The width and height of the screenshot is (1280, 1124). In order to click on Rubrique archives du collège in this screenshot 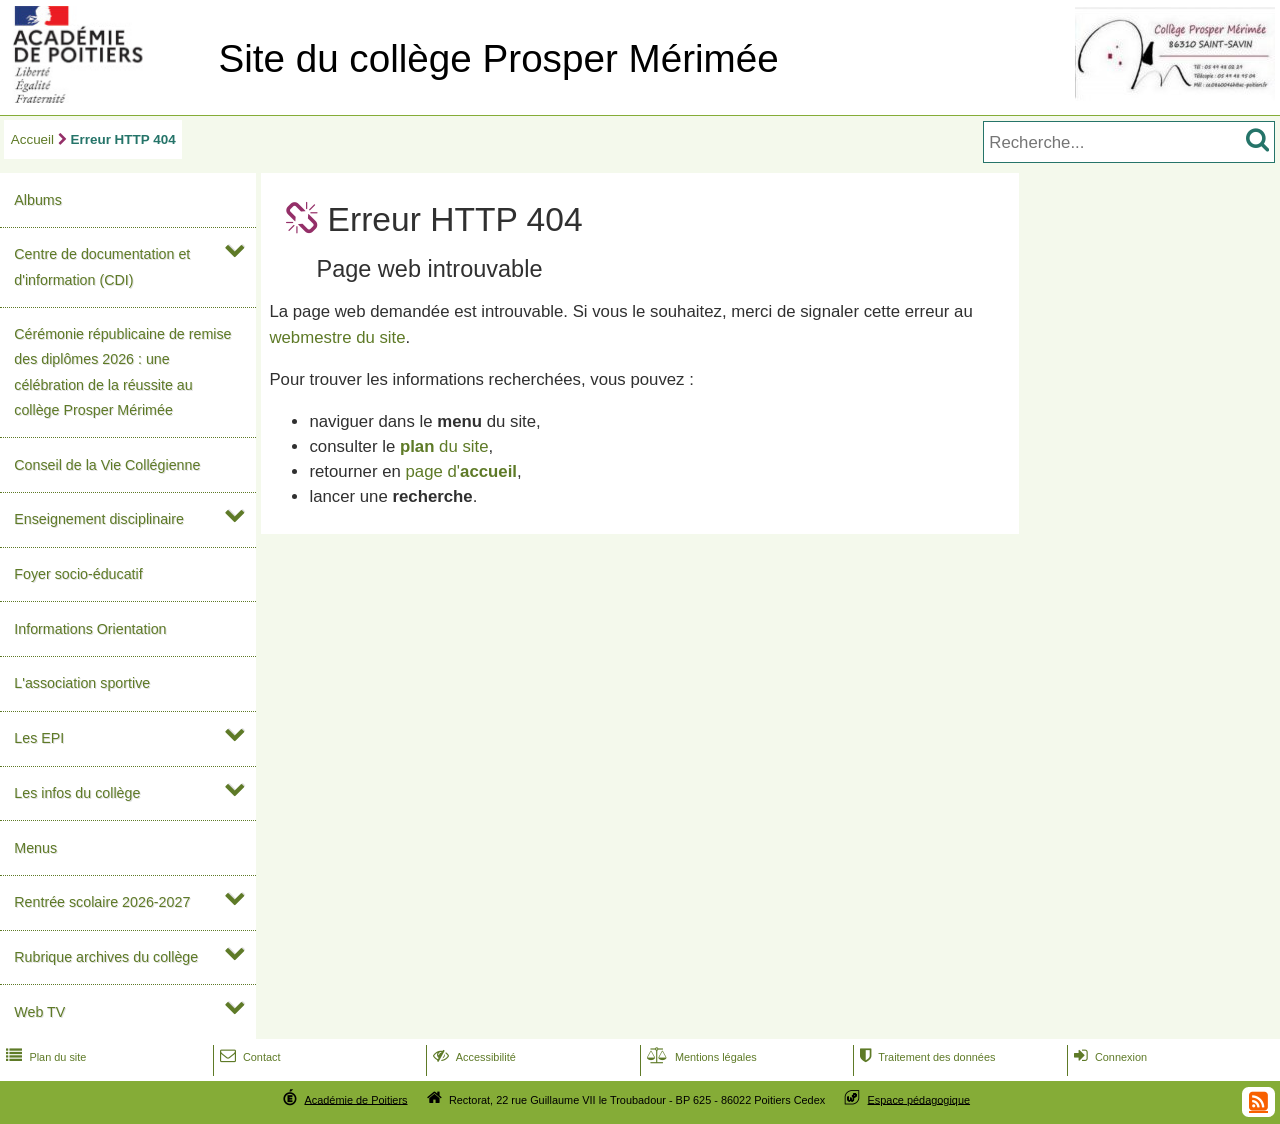, I will do `click(106, 957)`.